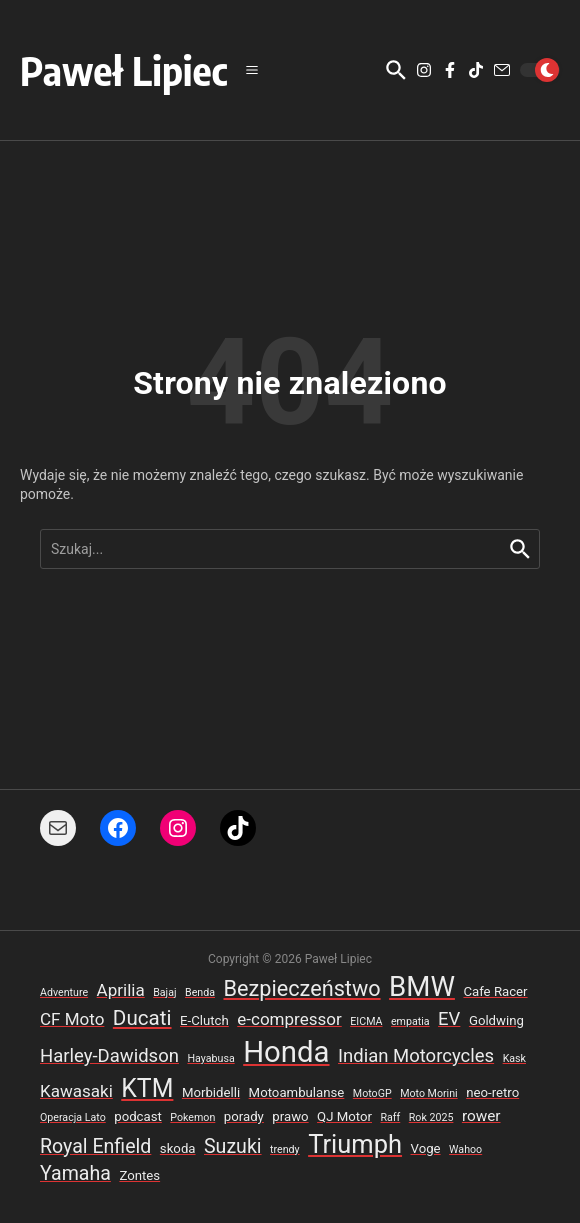  Describe the element at coordinates (164, 992) in the screenshot. I see `Bajaj [Bajaj (2 elementy)]` at that location.